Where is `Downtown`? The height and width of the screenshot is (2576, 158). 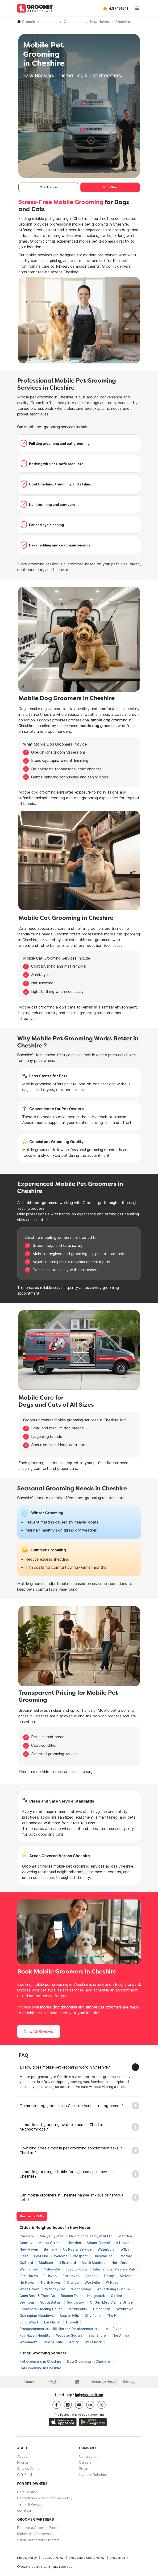 Downtown is located at coordinates (124, 2309).